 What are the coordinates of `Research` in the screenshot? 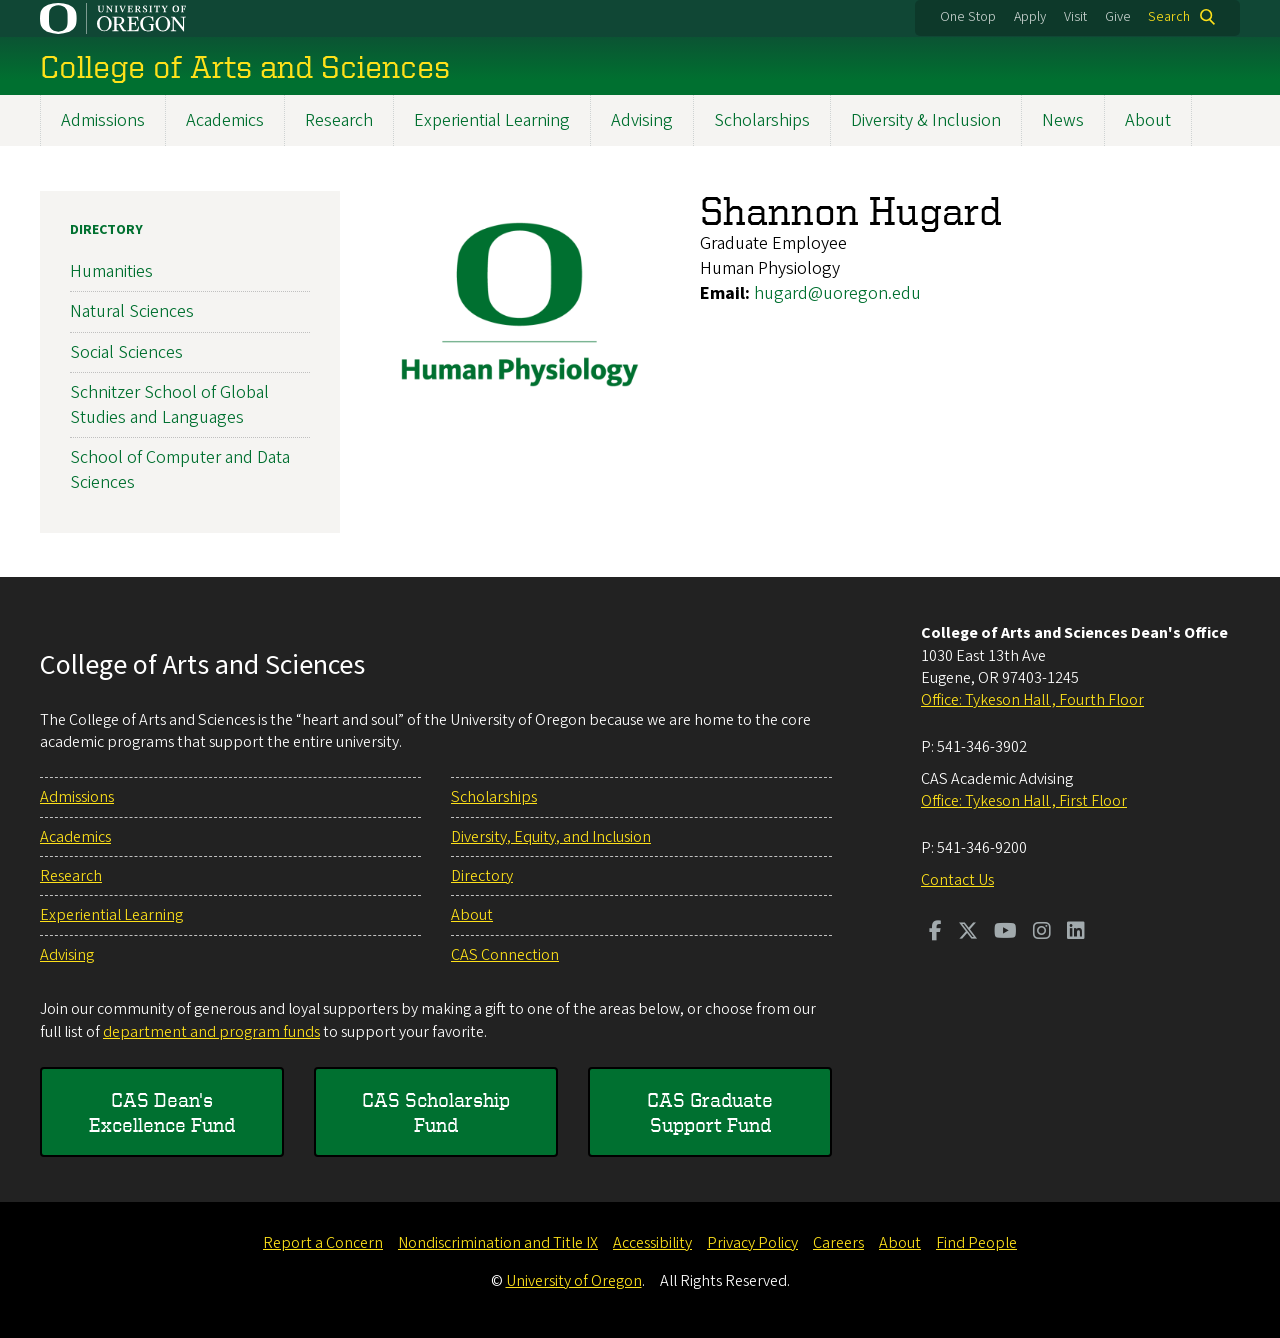 It's located at (339, 120).